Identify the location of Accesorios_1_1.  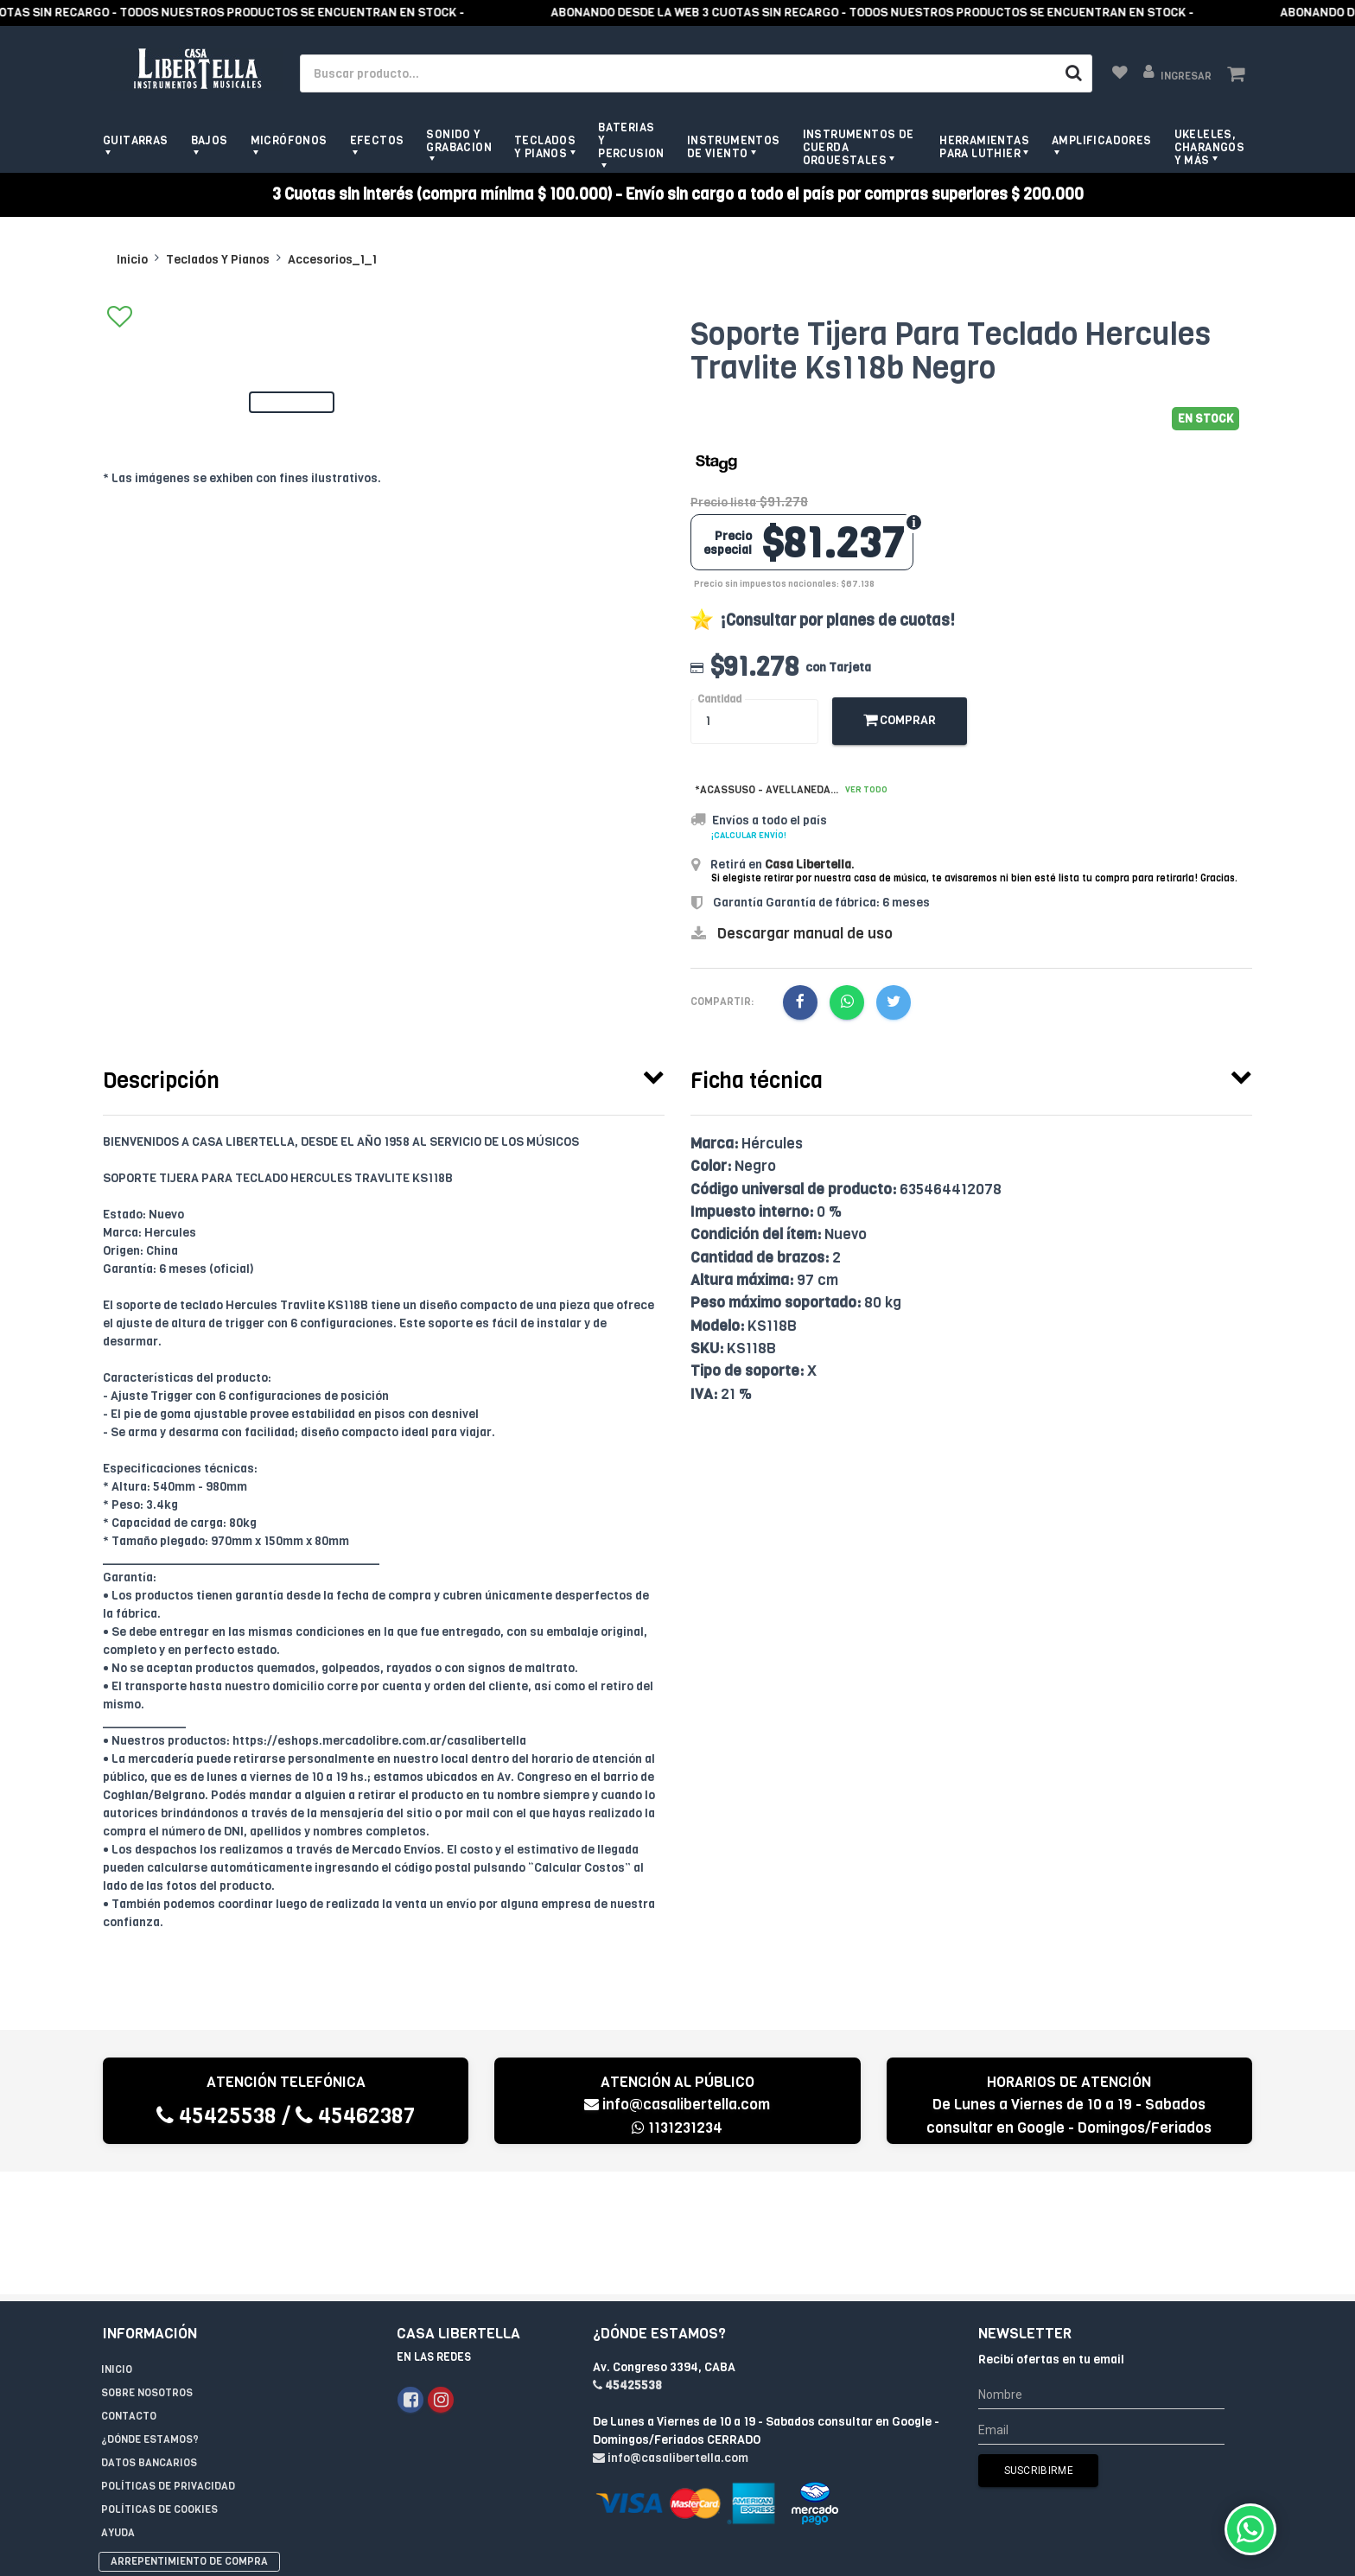
(332, 259).